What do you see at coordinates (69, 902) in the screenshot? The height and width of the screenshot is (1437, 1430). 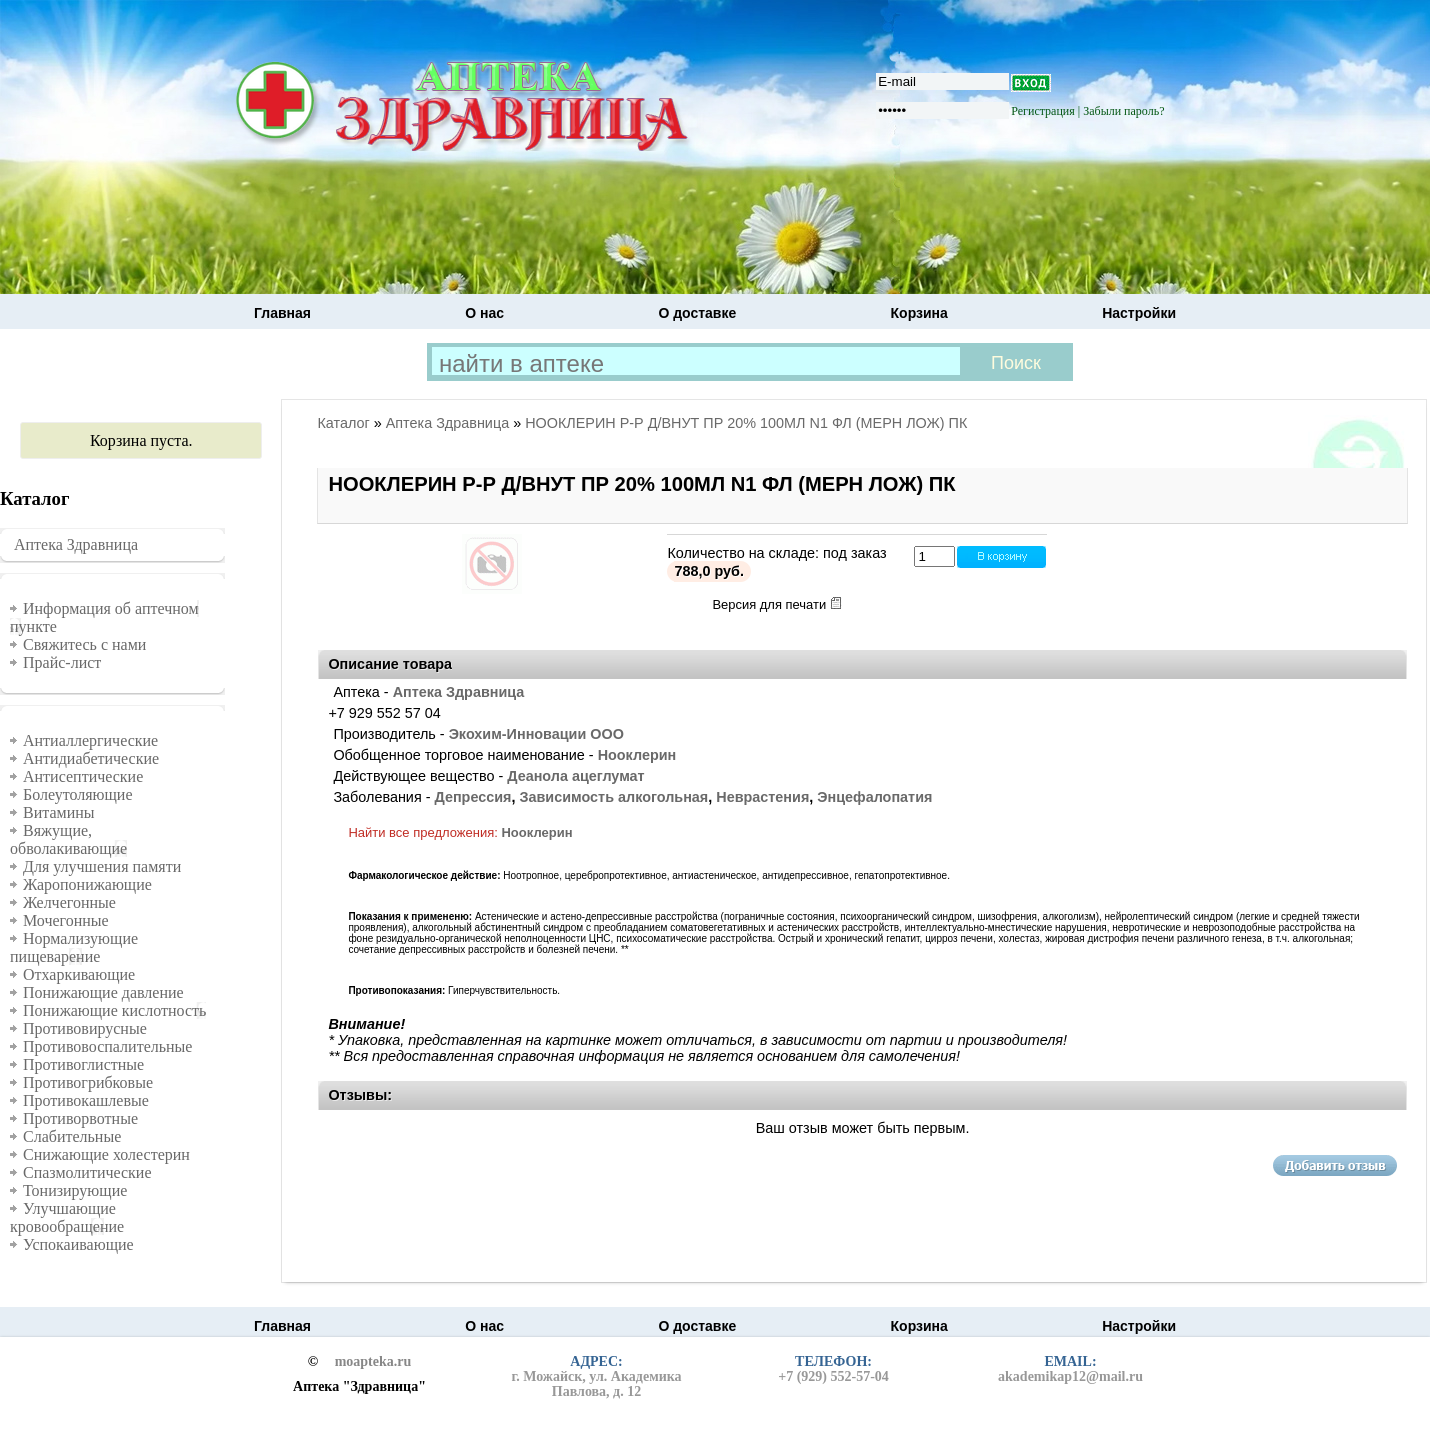 I see `Желчегонные` at bounding box center [69, 902].